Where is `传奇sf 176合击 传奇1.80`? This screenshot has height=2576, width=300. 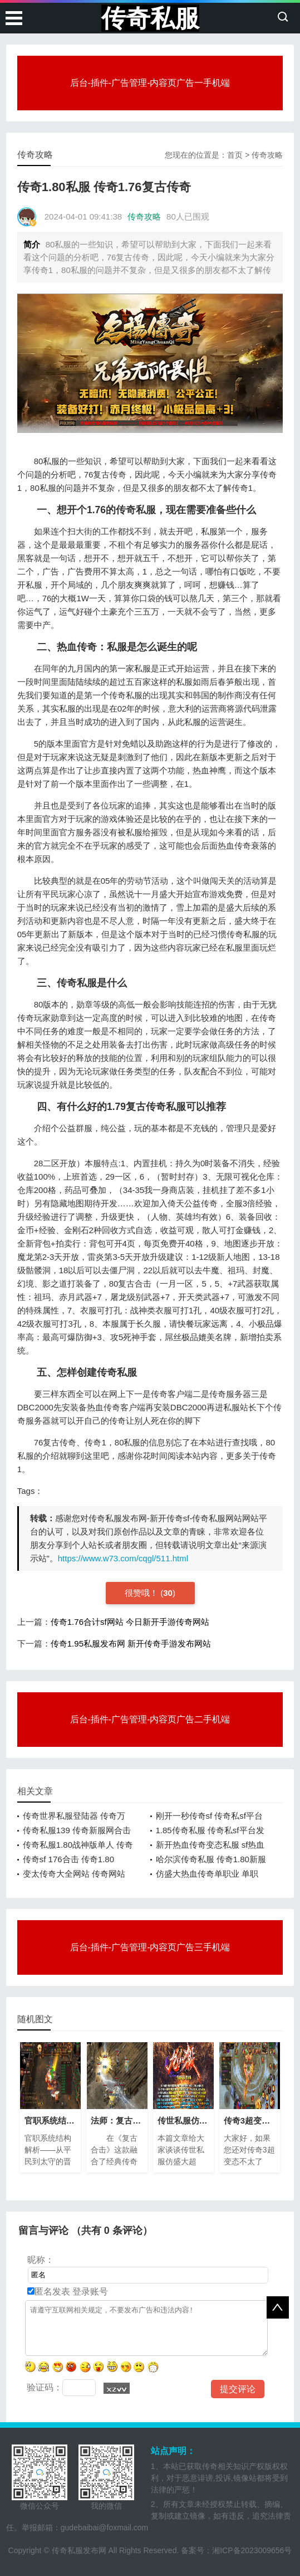 传奇sf 176合击 传奇1.80 is located at coordinates (68, 1859).